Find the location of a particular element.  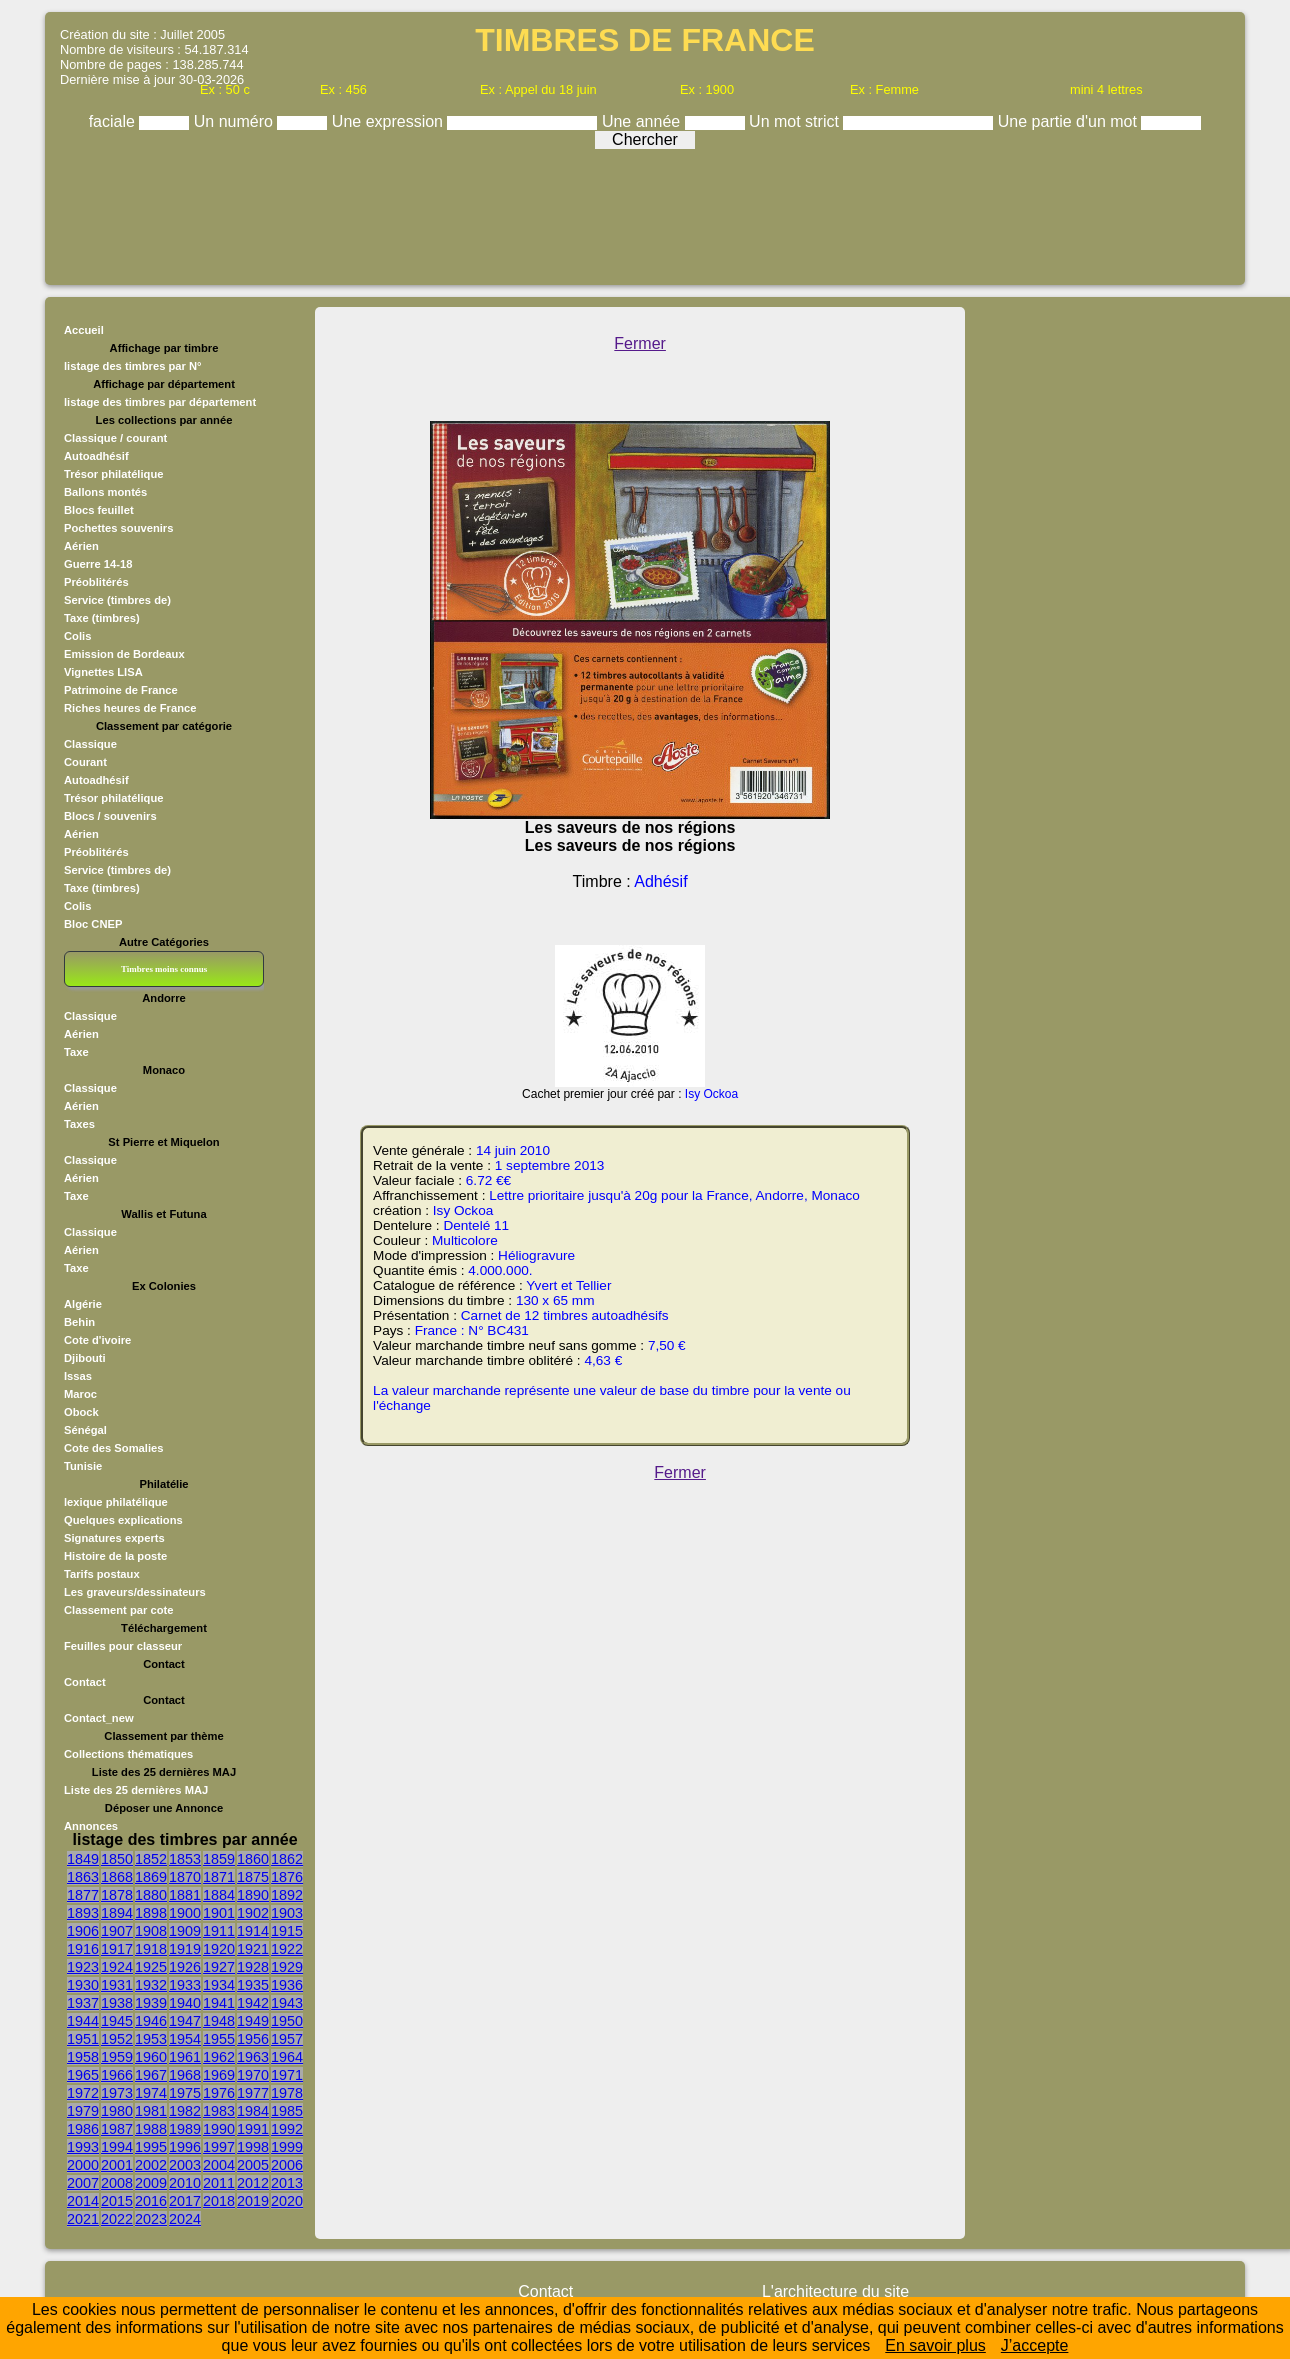

2020 is located at coordinates (287, 2201).